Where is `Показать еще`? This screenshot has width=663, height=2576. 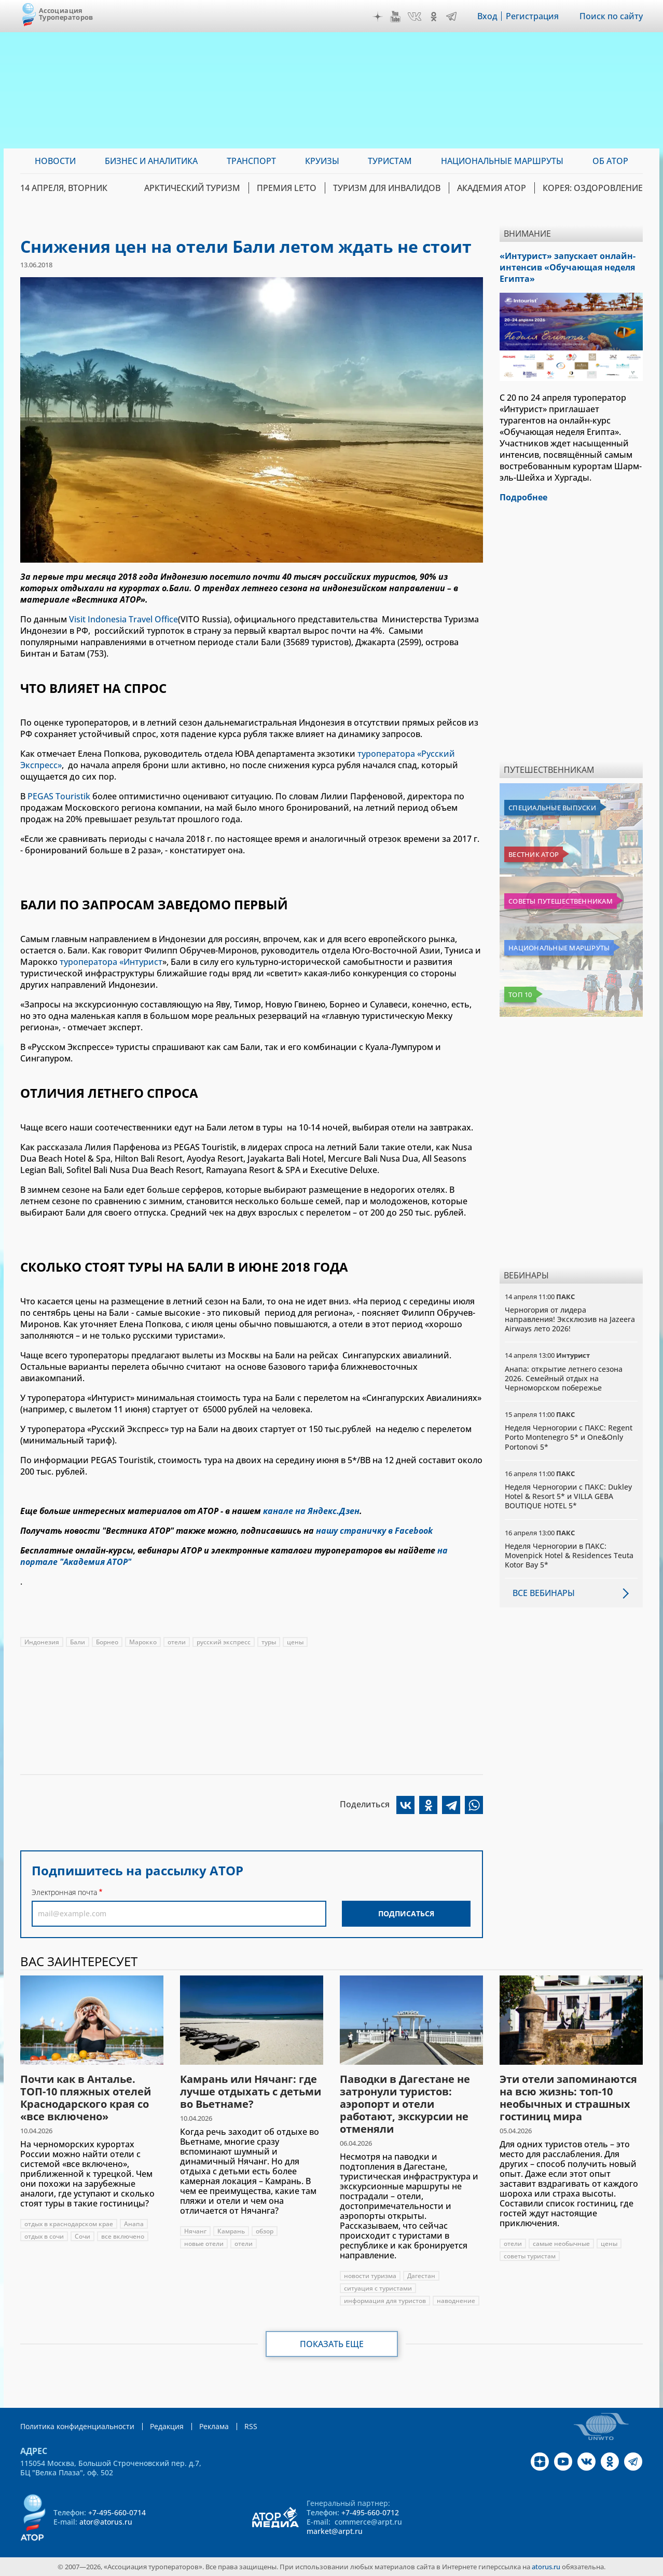 Показать еще is located at coordinates (332, 2344).